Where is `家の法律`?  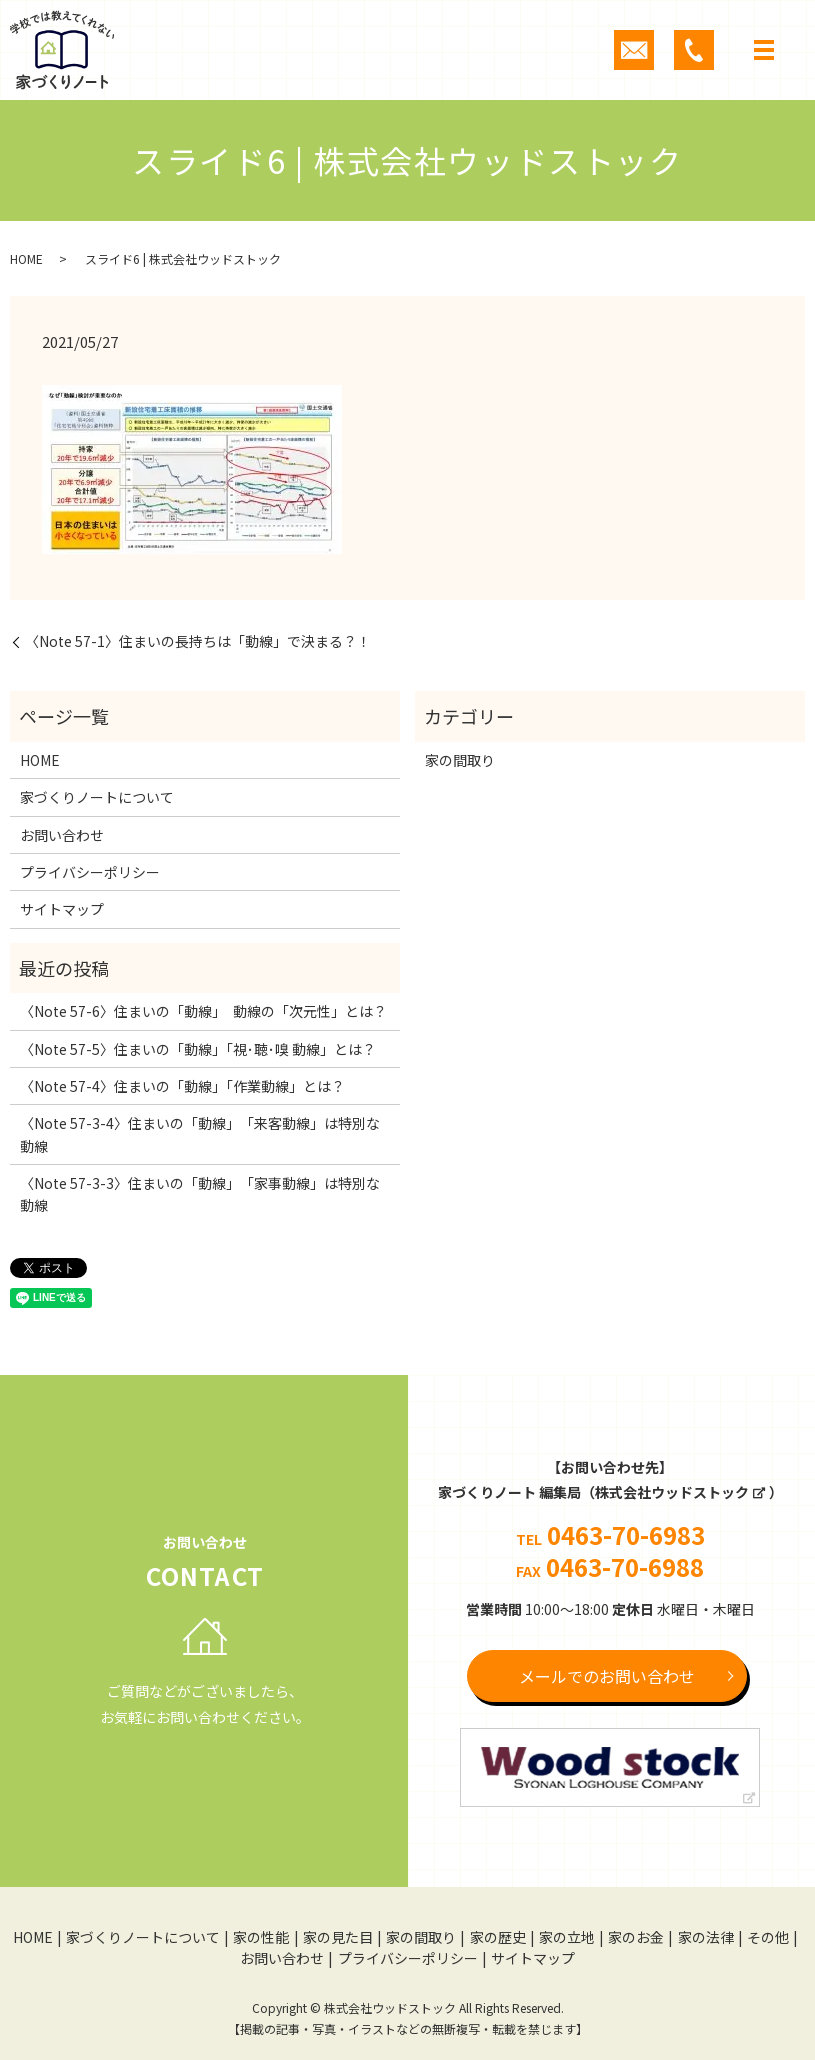 家の法律 is located at coordinates (706, 1937).